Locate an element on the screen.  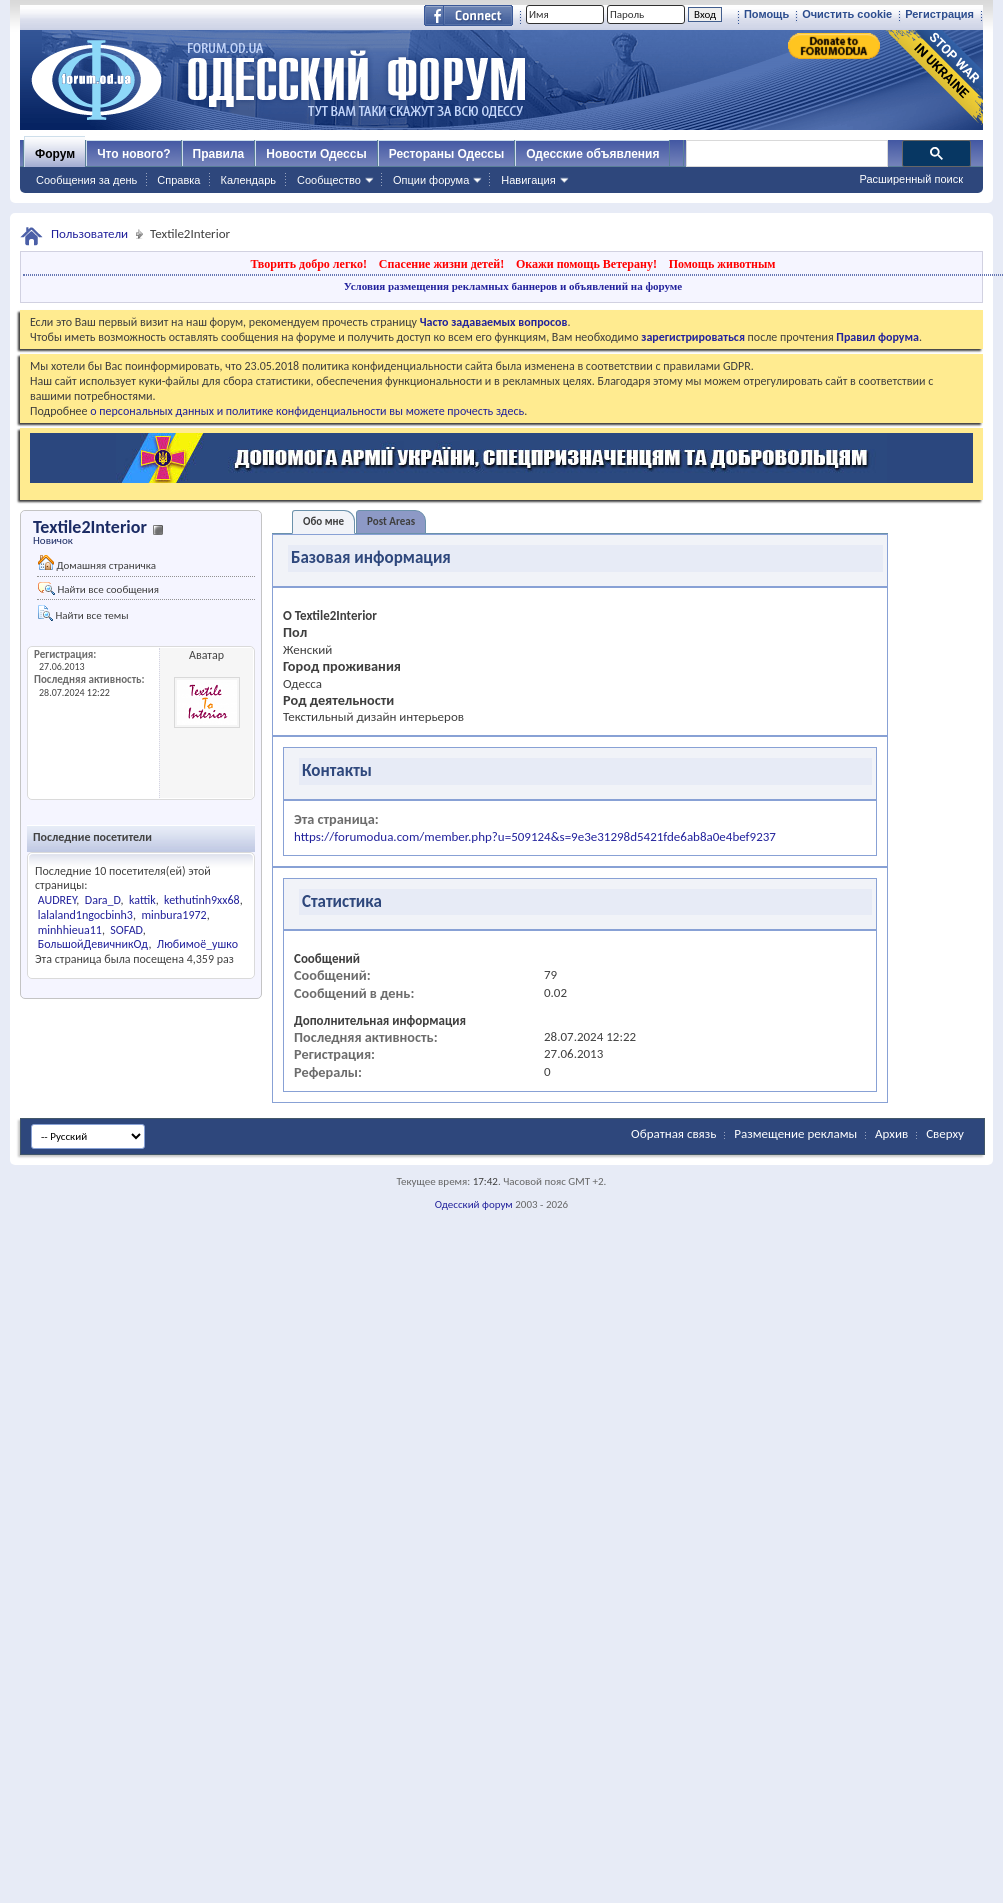
Любимоё_ушко is located at coordinates (197, 944).